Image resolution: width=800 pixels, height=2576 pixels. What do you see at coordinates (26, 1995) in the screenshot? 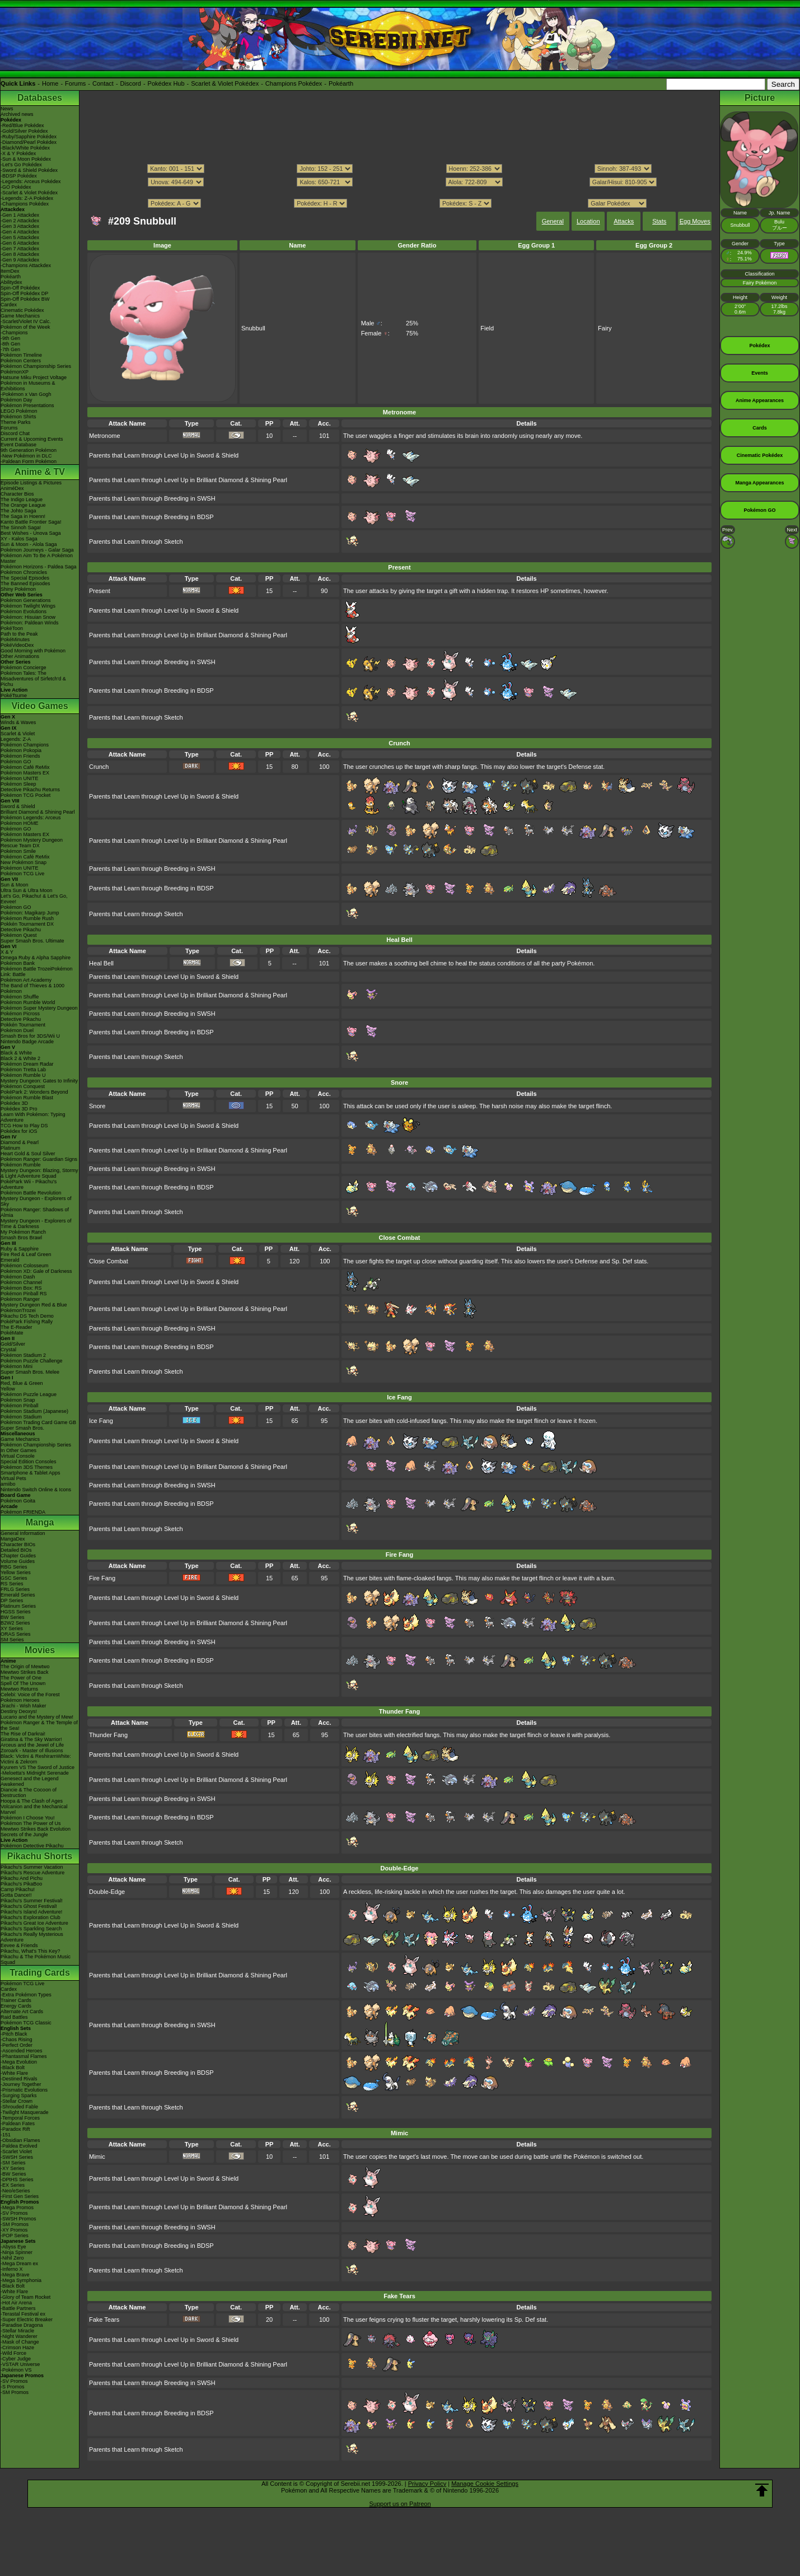
I see `-Extra Pokémon Types` at bounding box center [26, 1995].